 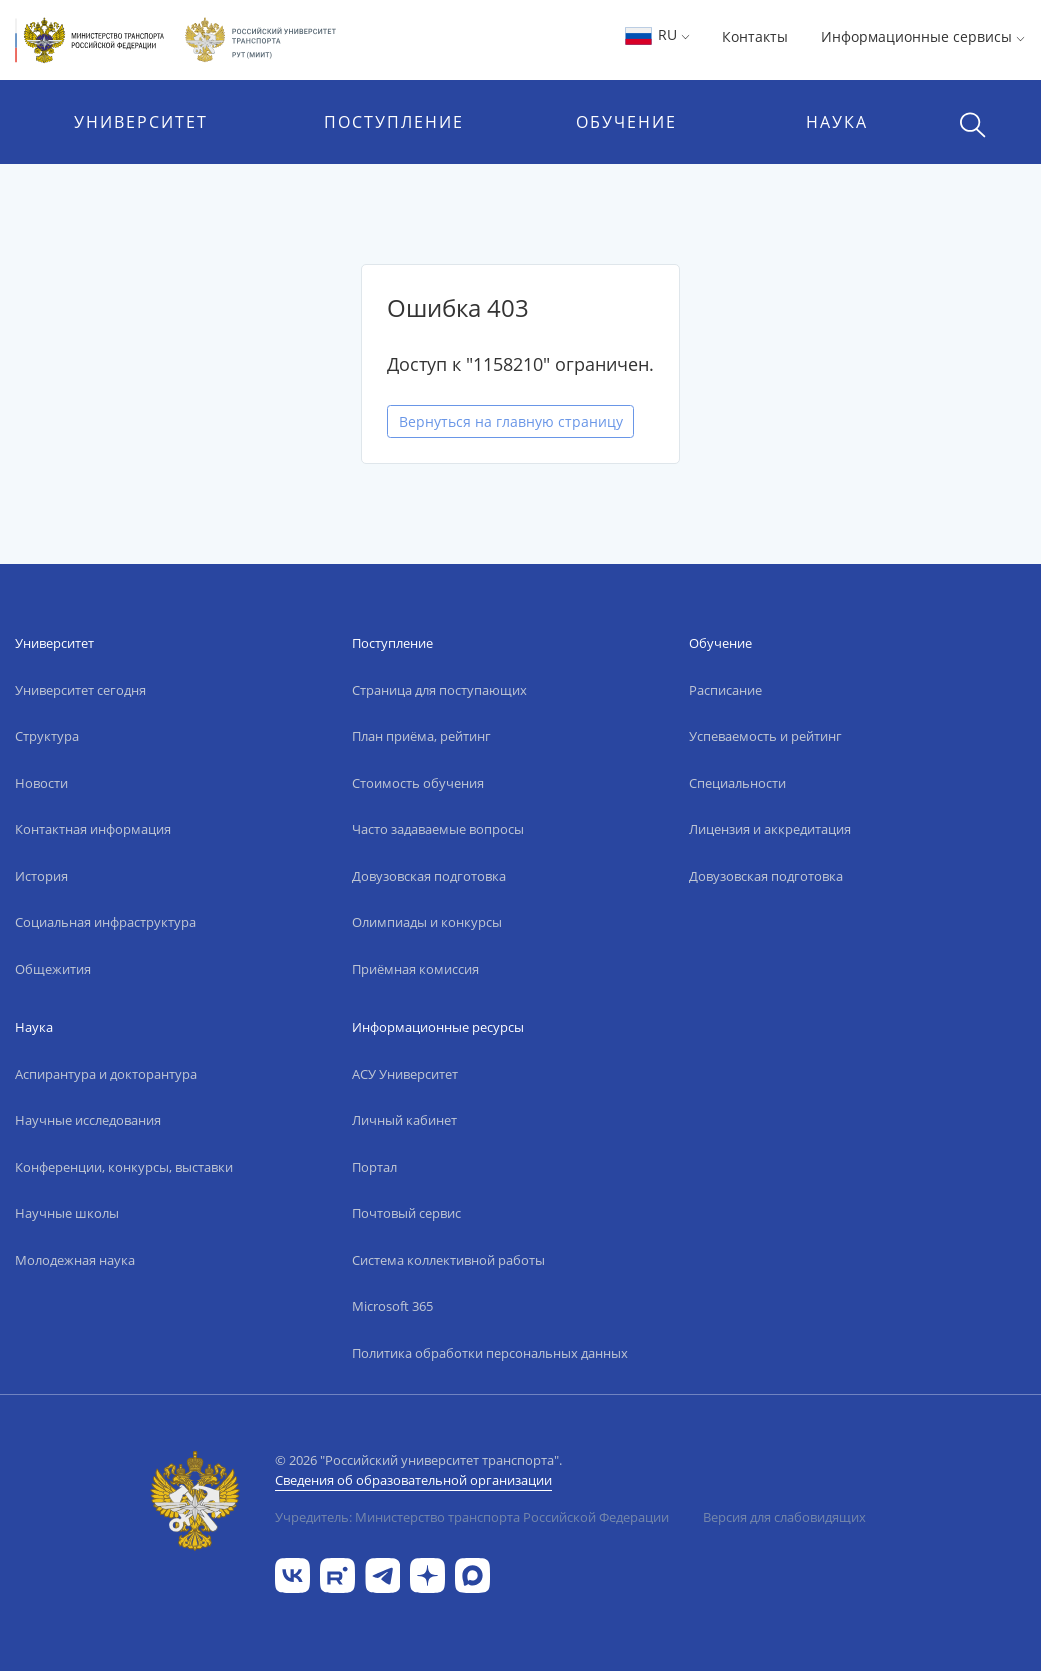 I want to click on Научные исследования, so click(x=88, y=1120).